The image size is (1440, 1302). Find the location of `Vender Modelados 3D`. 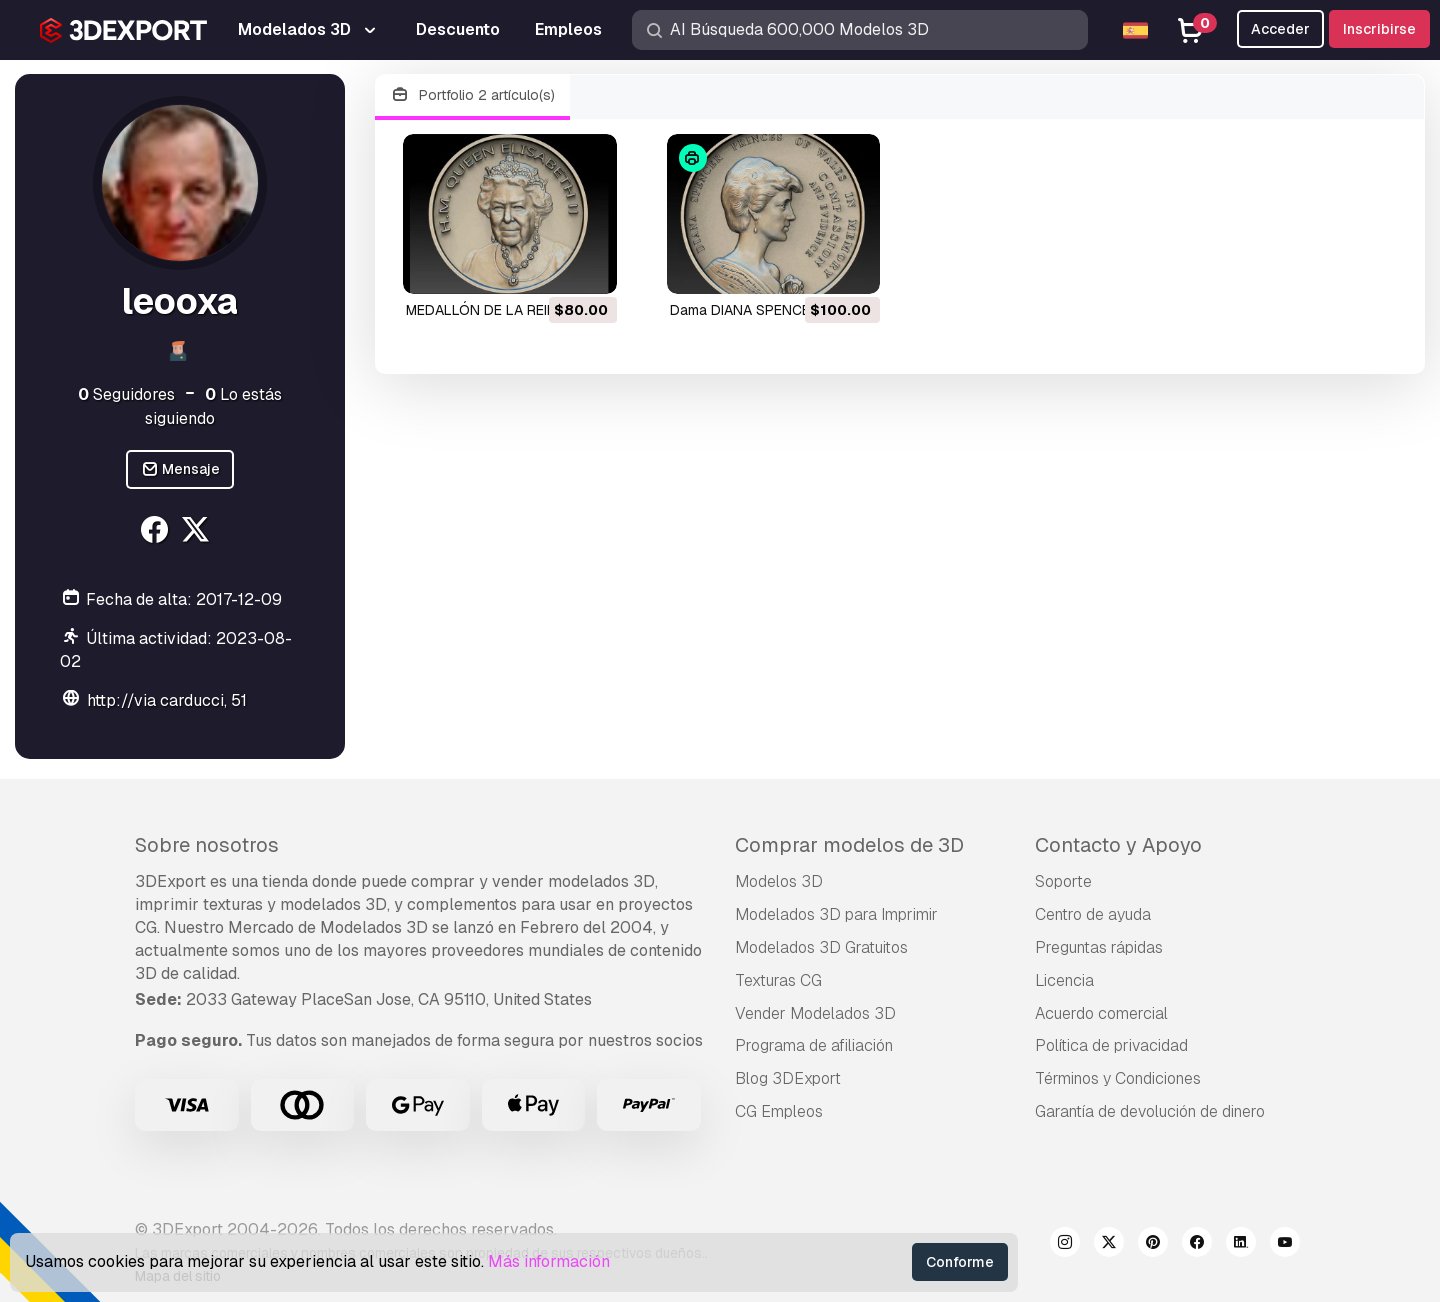

Vender Modelados 3D is located at coordinates (815, 1013).